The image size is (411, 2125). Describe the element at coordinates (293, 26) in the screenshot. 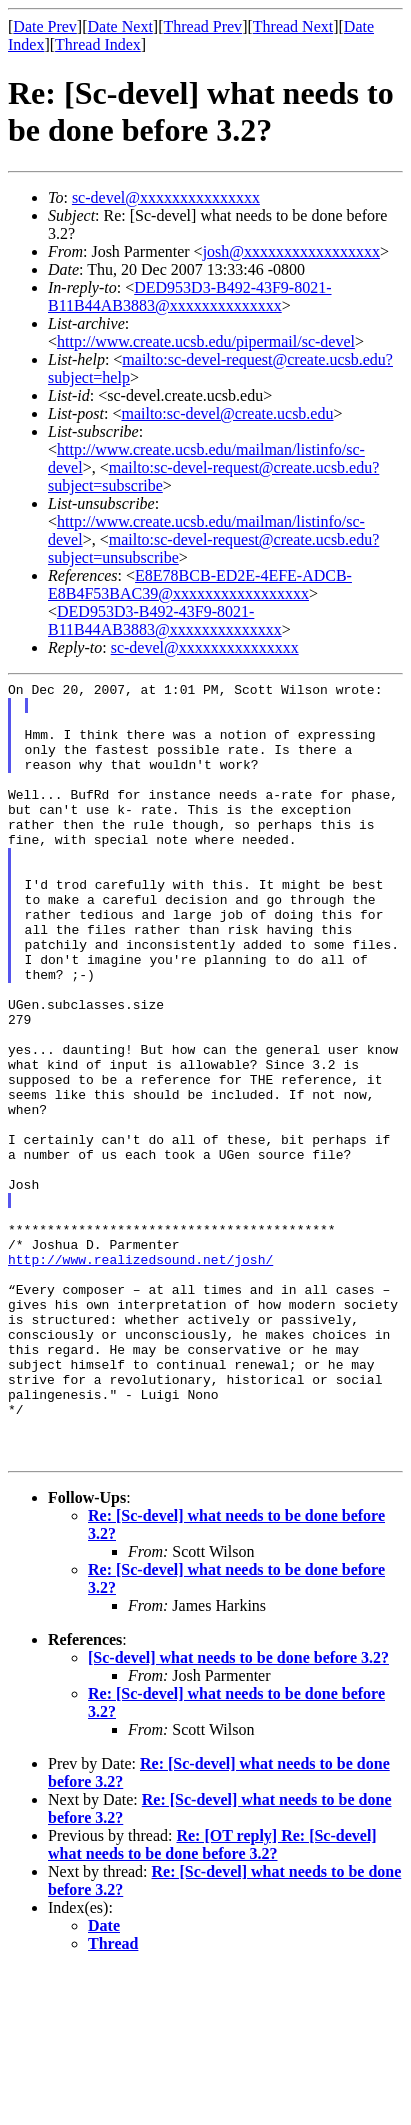

I see `Thread Next` at that location.